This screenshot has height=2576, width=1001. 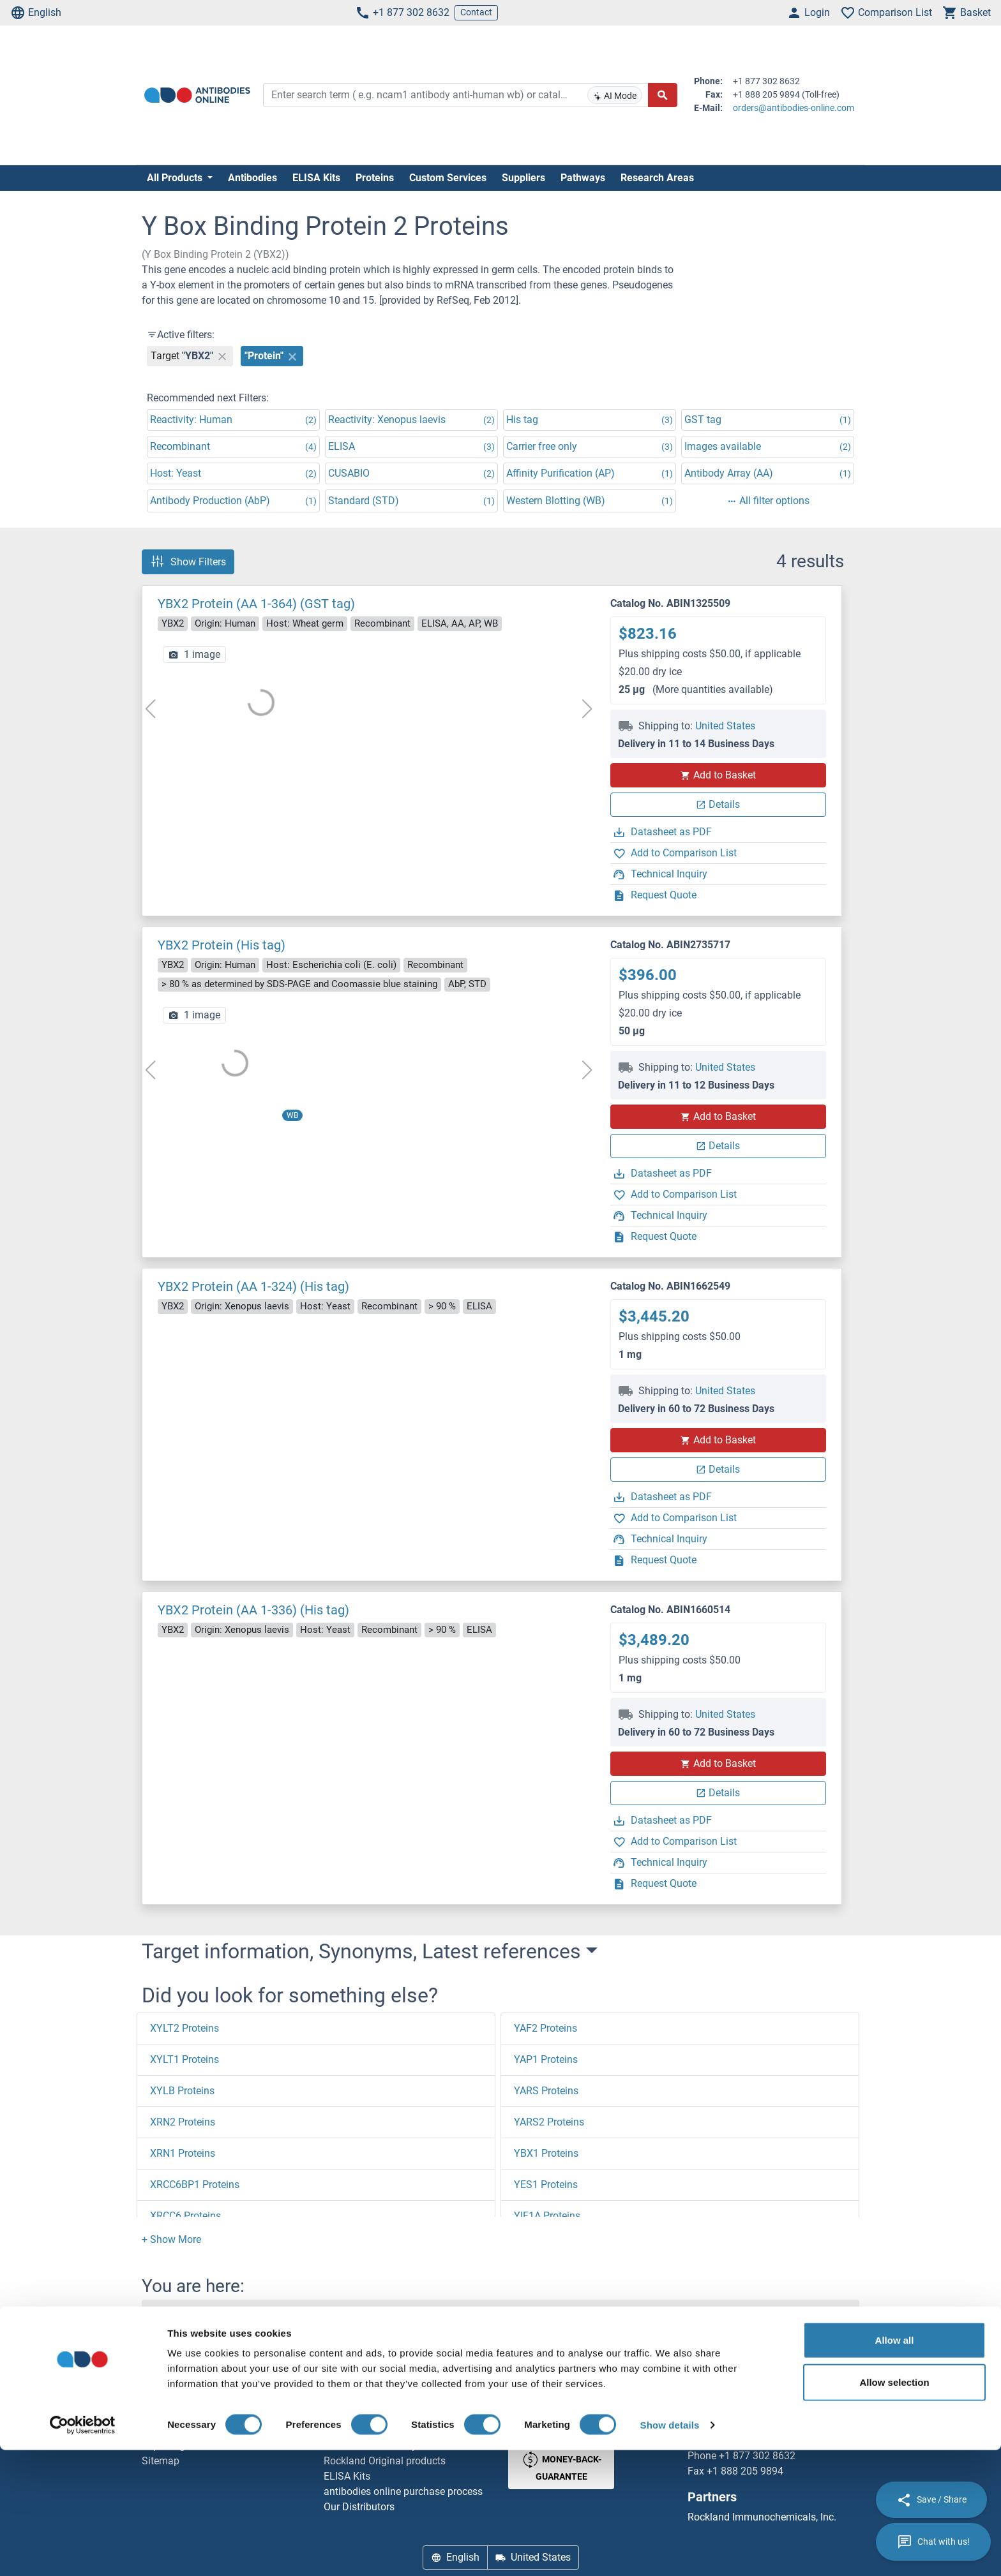 What do you see at coordinates (718, 775) in the screenshot?
I see `Add to Basket` at bounding box center [718, 775].